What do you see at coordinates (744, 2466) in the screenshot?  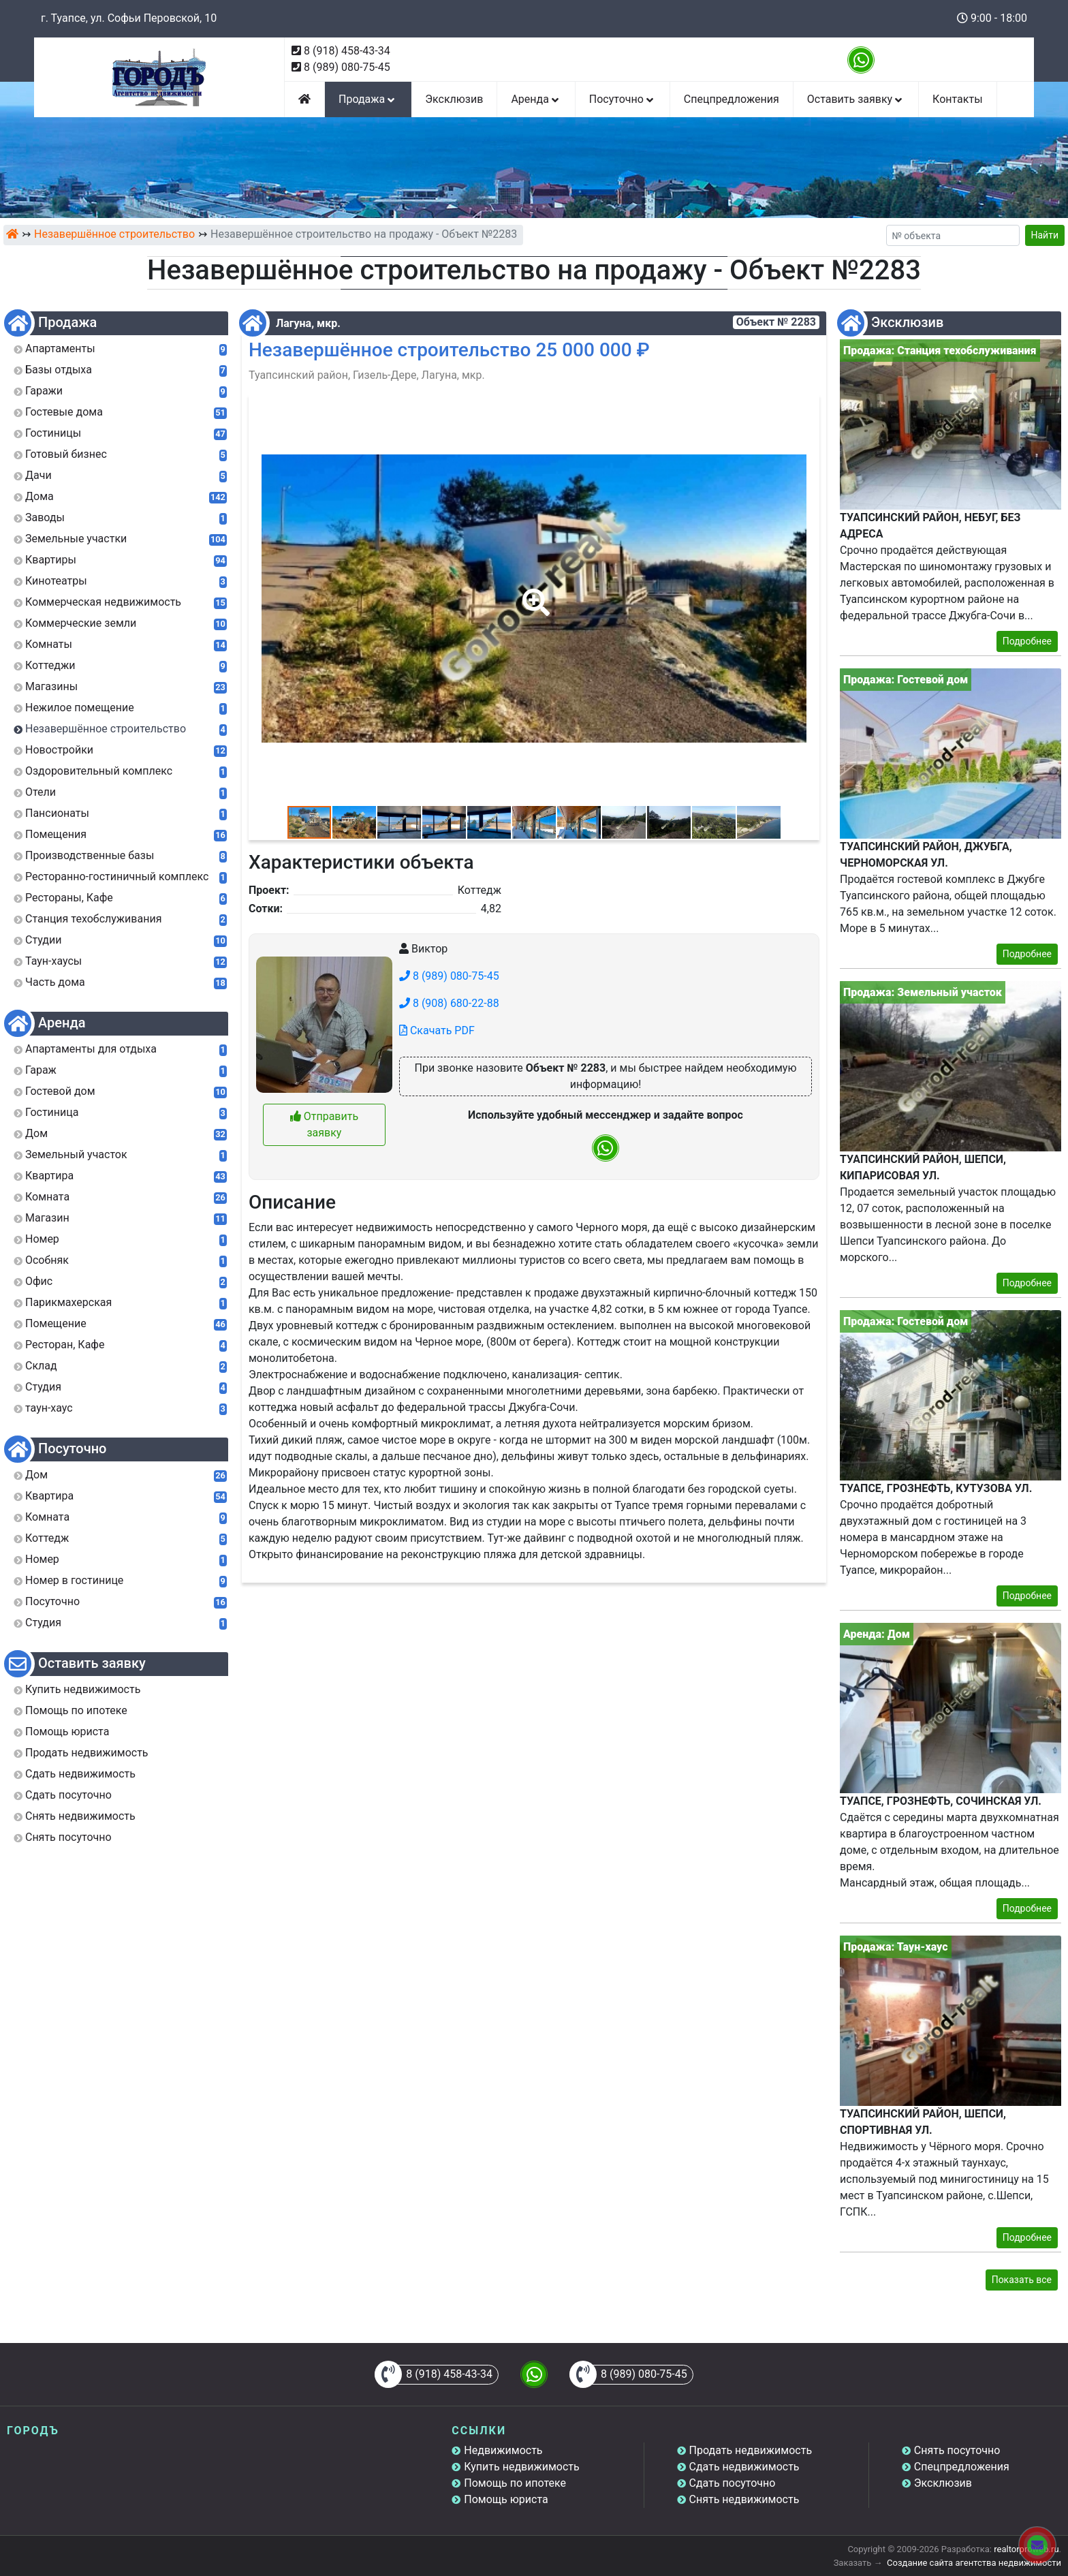 I see `Сдать недвижимость` at bounding box center [744, 2466].